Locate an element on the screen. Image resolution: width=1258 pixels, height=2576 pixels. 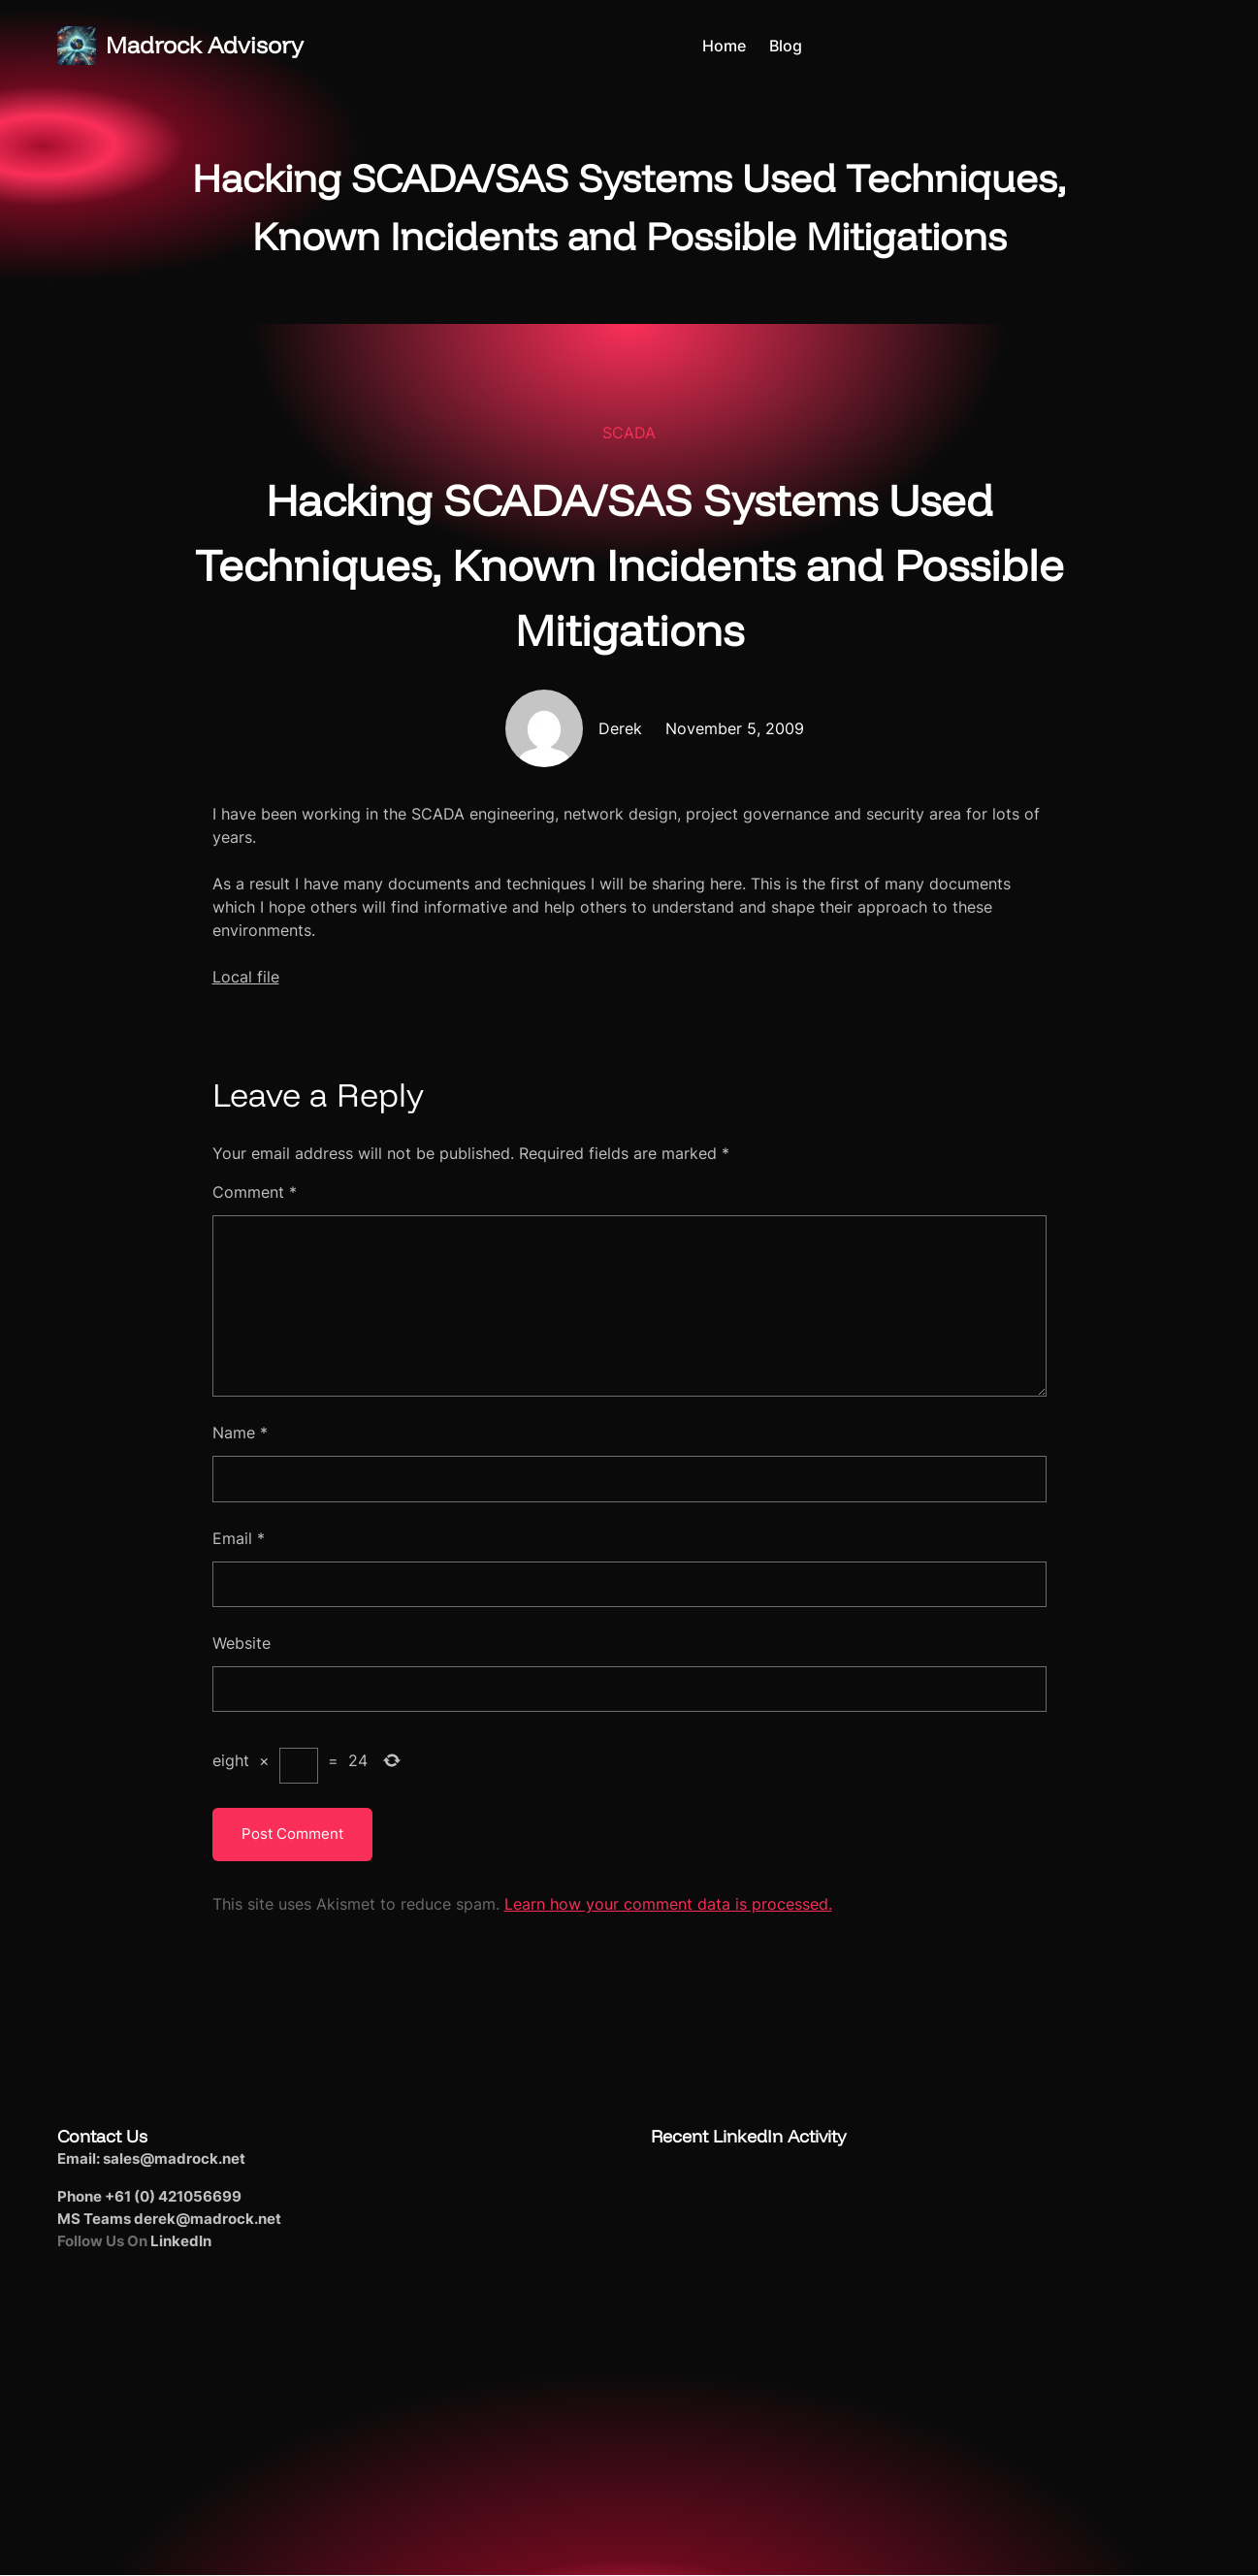
LinkedIn is located at coordinates (180, 2241).